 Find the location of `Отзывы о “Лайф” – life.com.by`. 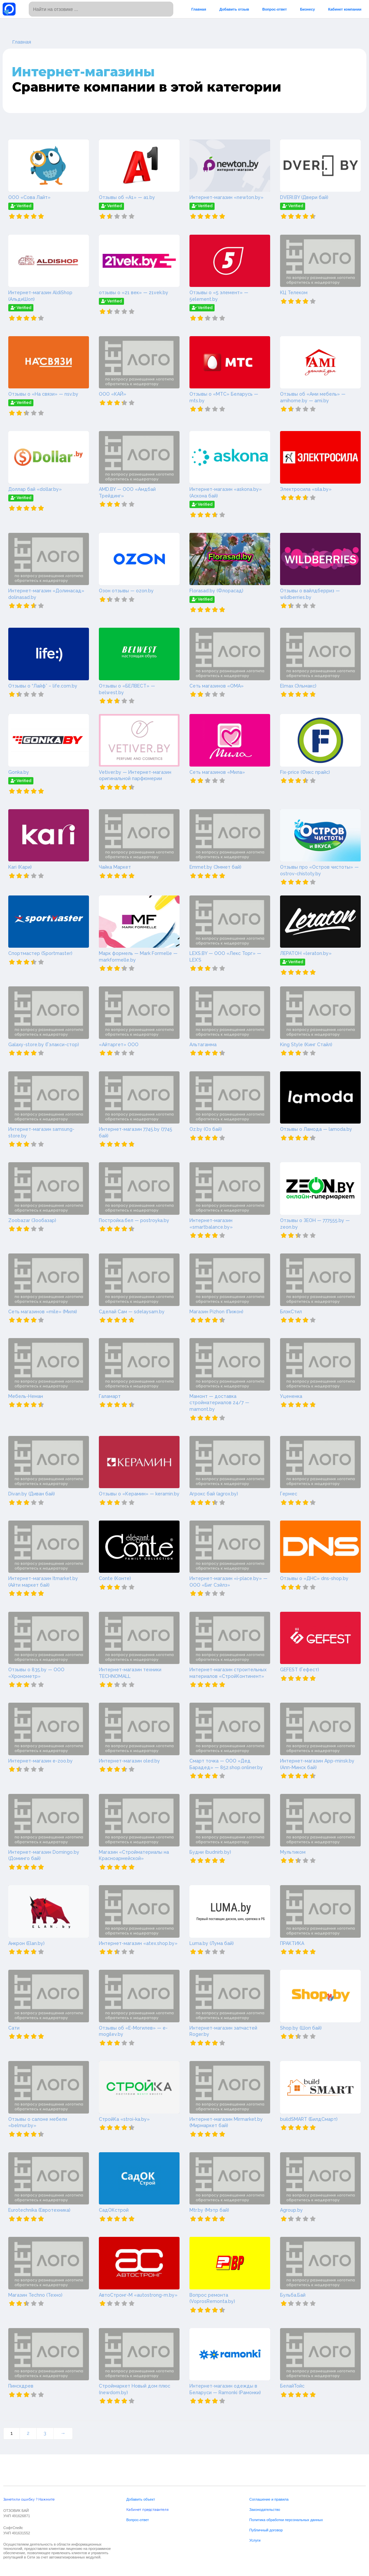

Отзывы о “Лайф” – life.com.by is located at coordinates (42, 686).